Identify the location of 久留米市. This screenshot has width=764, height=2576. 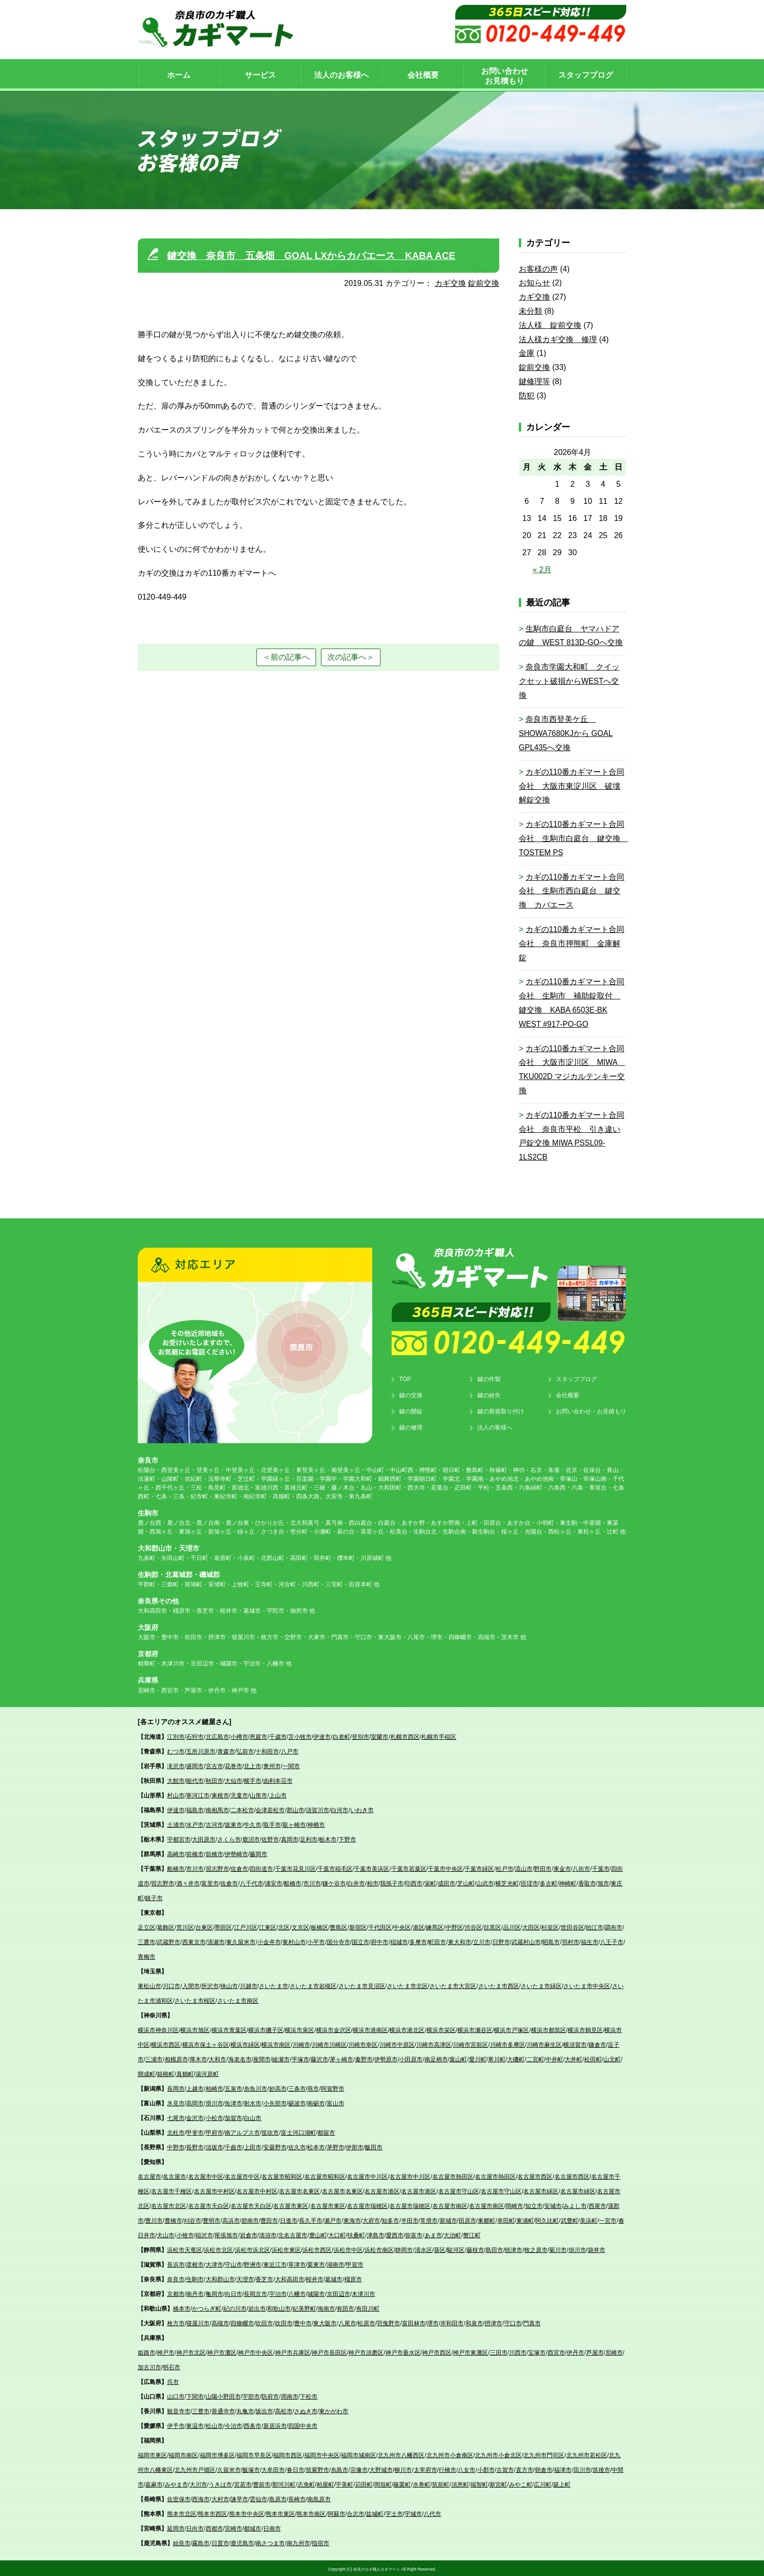
(229, 2468).